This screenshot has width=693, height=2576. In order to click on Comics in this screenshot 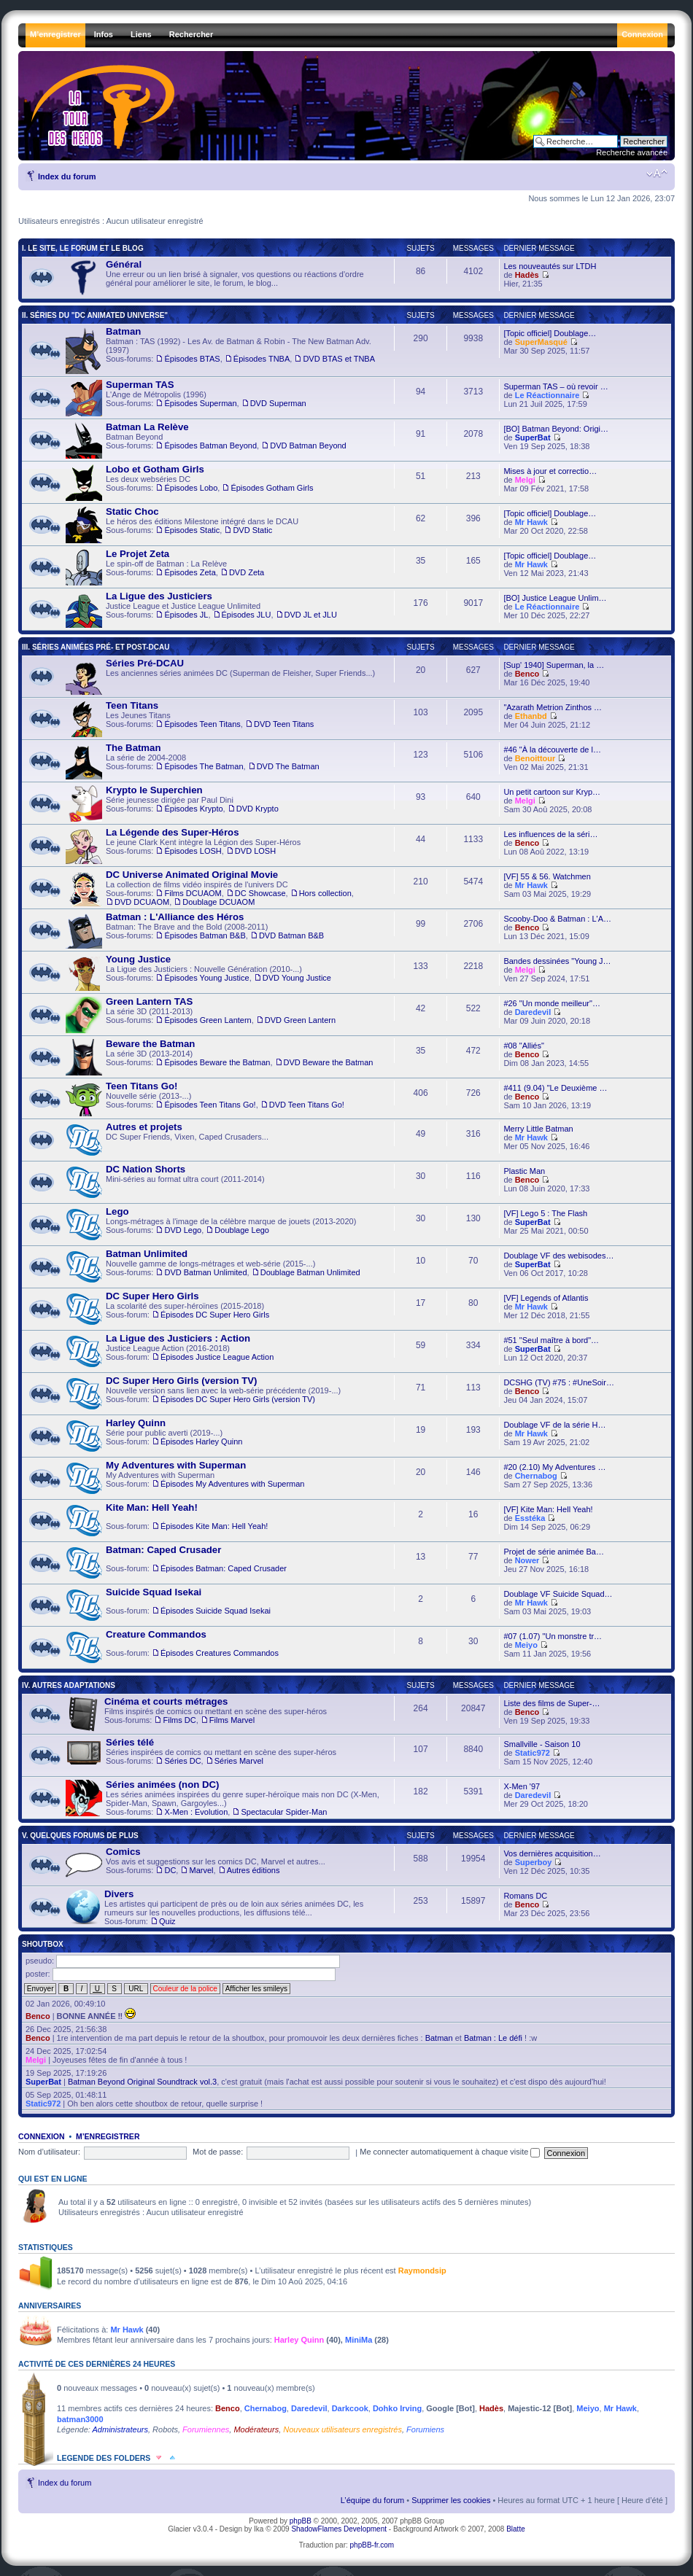, I will do `click(123, 1851)`.